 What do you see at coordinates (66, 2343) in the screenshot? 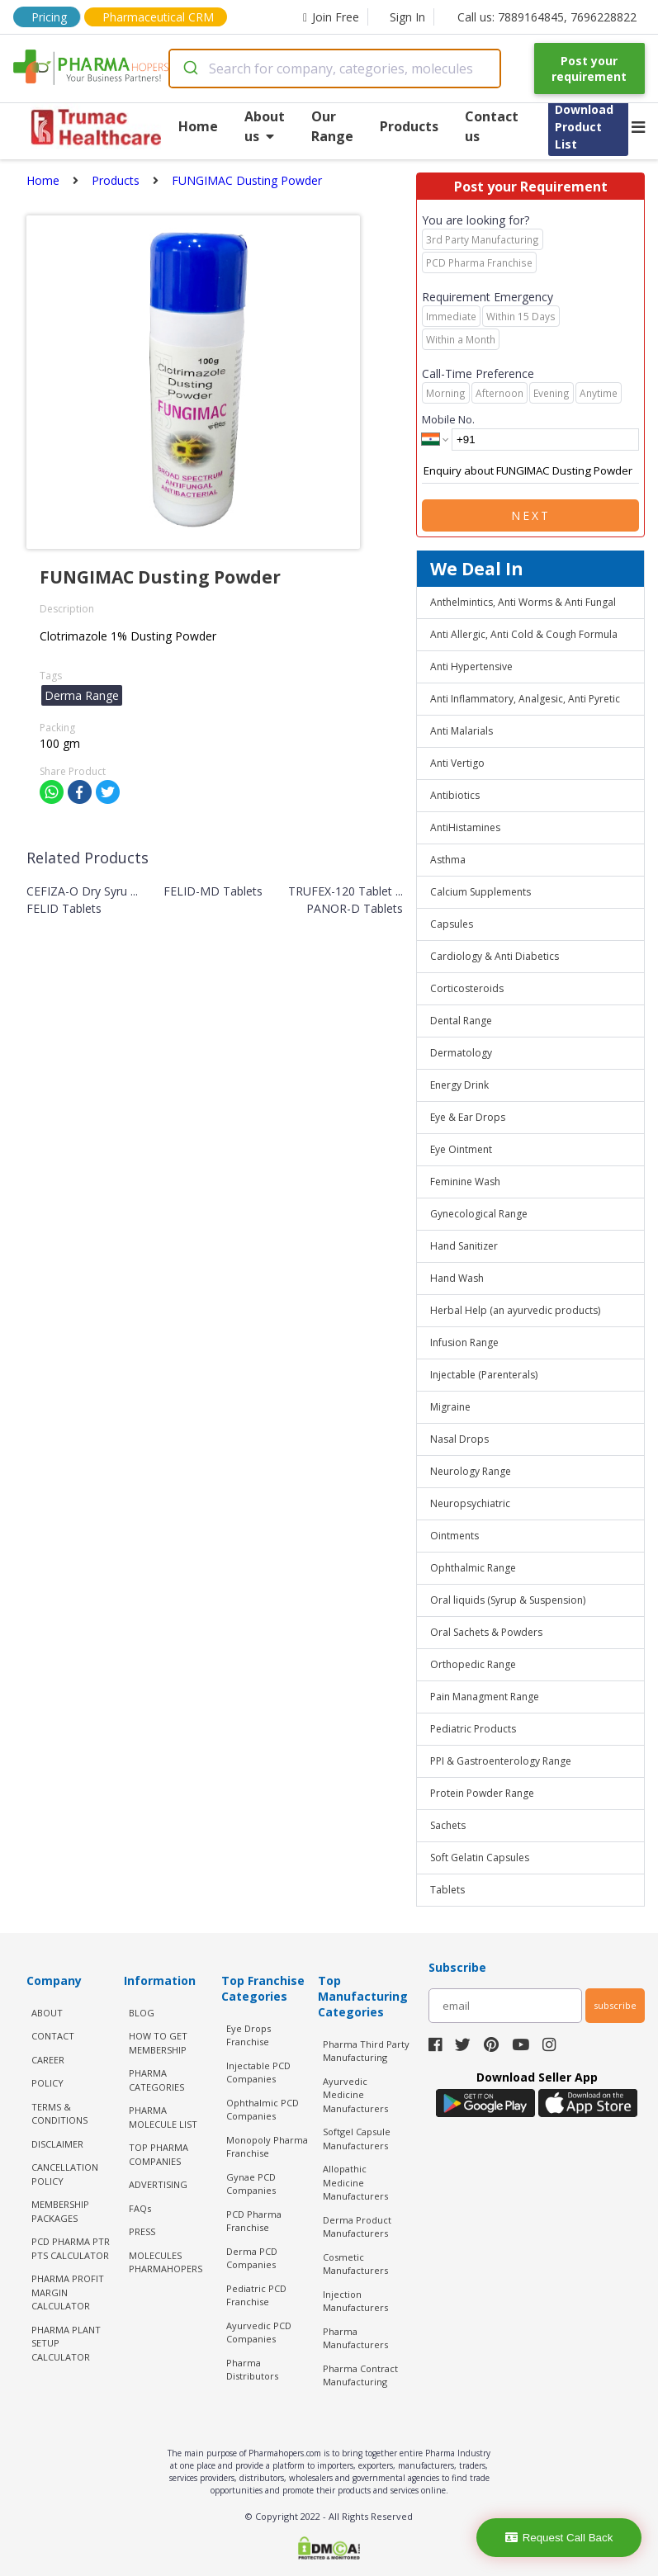
I see `Pharma Plant Setup Calculator` at bounding box center [66, 2343].